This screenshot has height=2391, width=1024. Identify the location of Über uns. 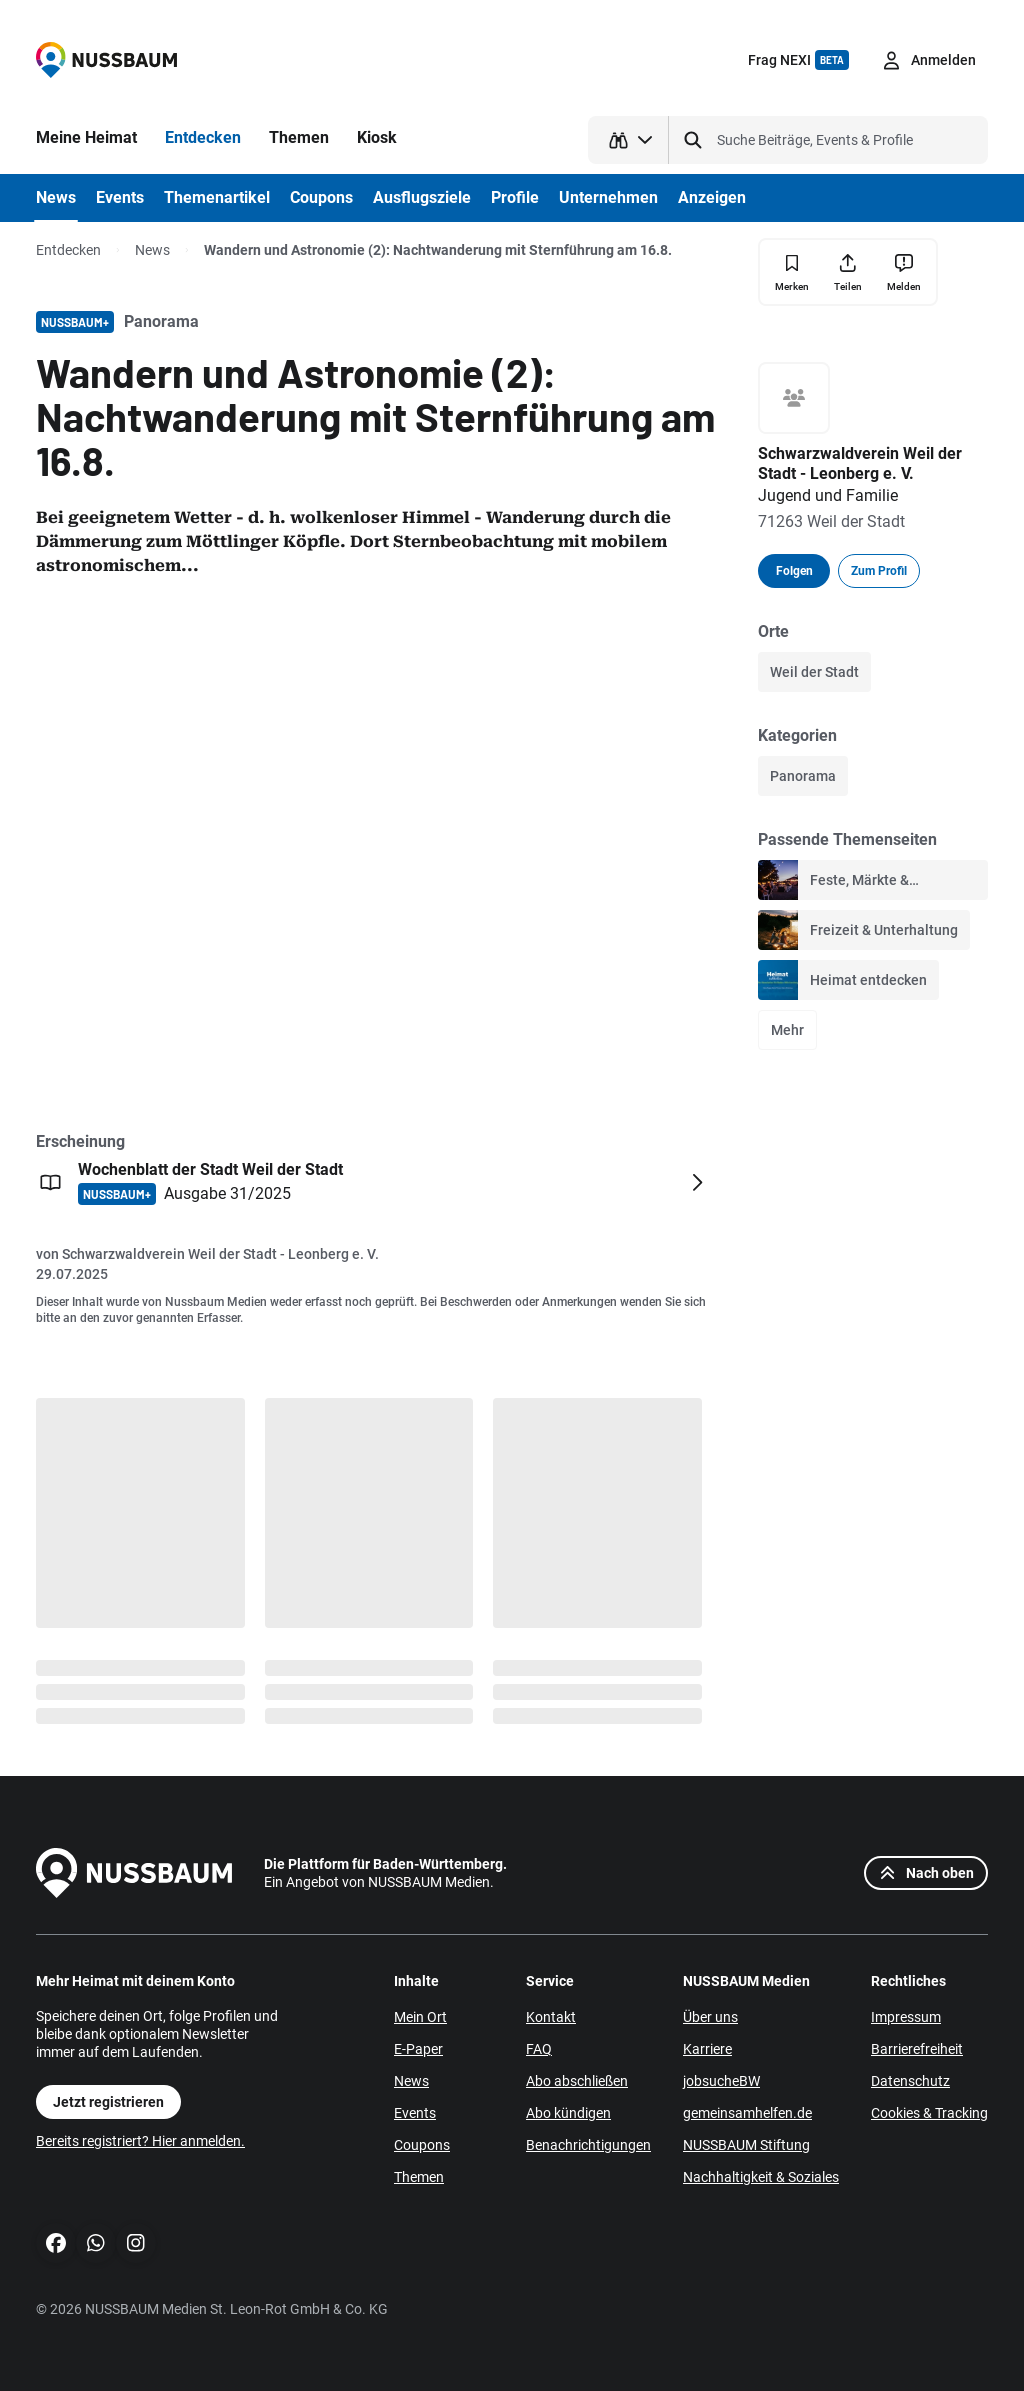
(710, 2017).